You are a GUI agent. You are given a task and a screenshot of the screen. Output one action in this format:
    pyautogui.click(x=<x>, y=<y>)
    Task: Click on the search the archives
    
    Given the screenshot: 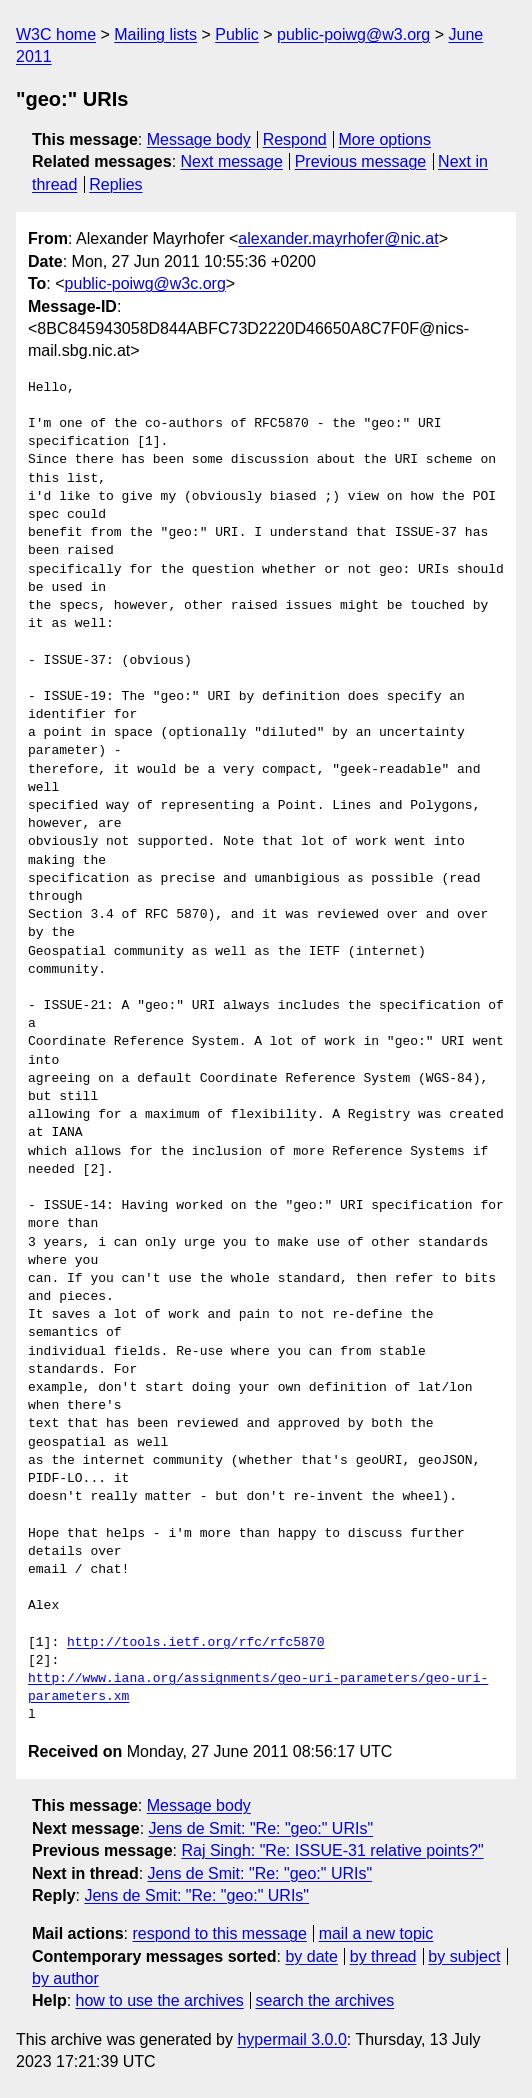 What is the action you would take?
    pyautogui.click(x=325, y=2000)
    